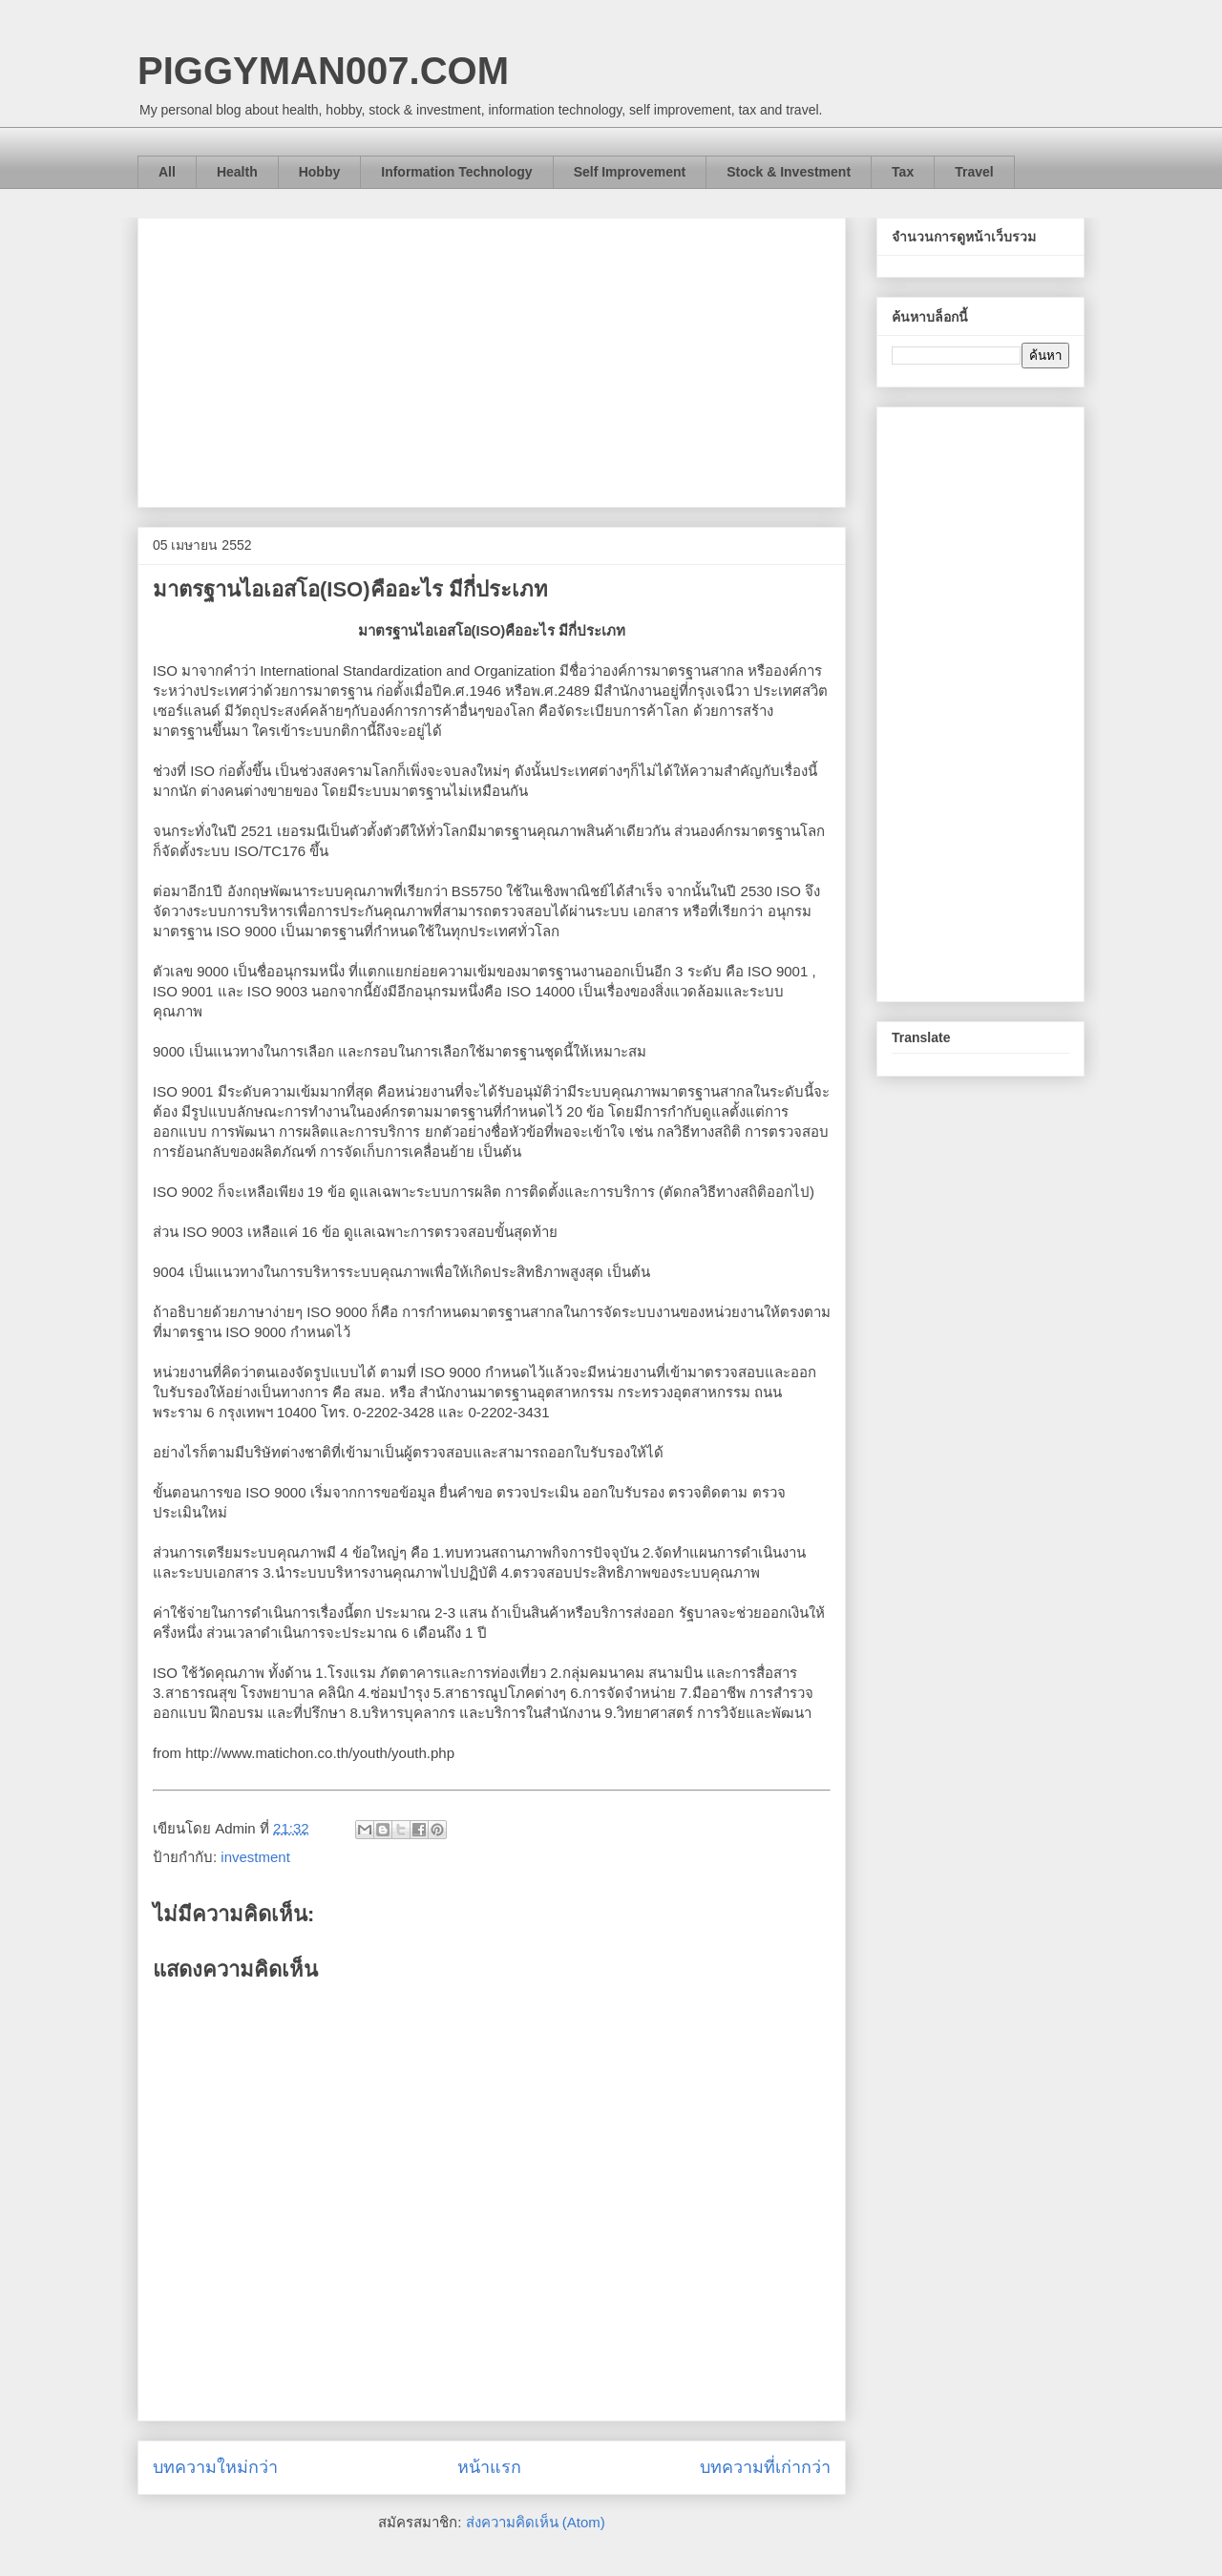 This screenshot has height=2576, width=1222. What do you see at coordinates (489, 2467) in the screenshot?
I see `หน้าแรก` at bounding box center [489, 2467].